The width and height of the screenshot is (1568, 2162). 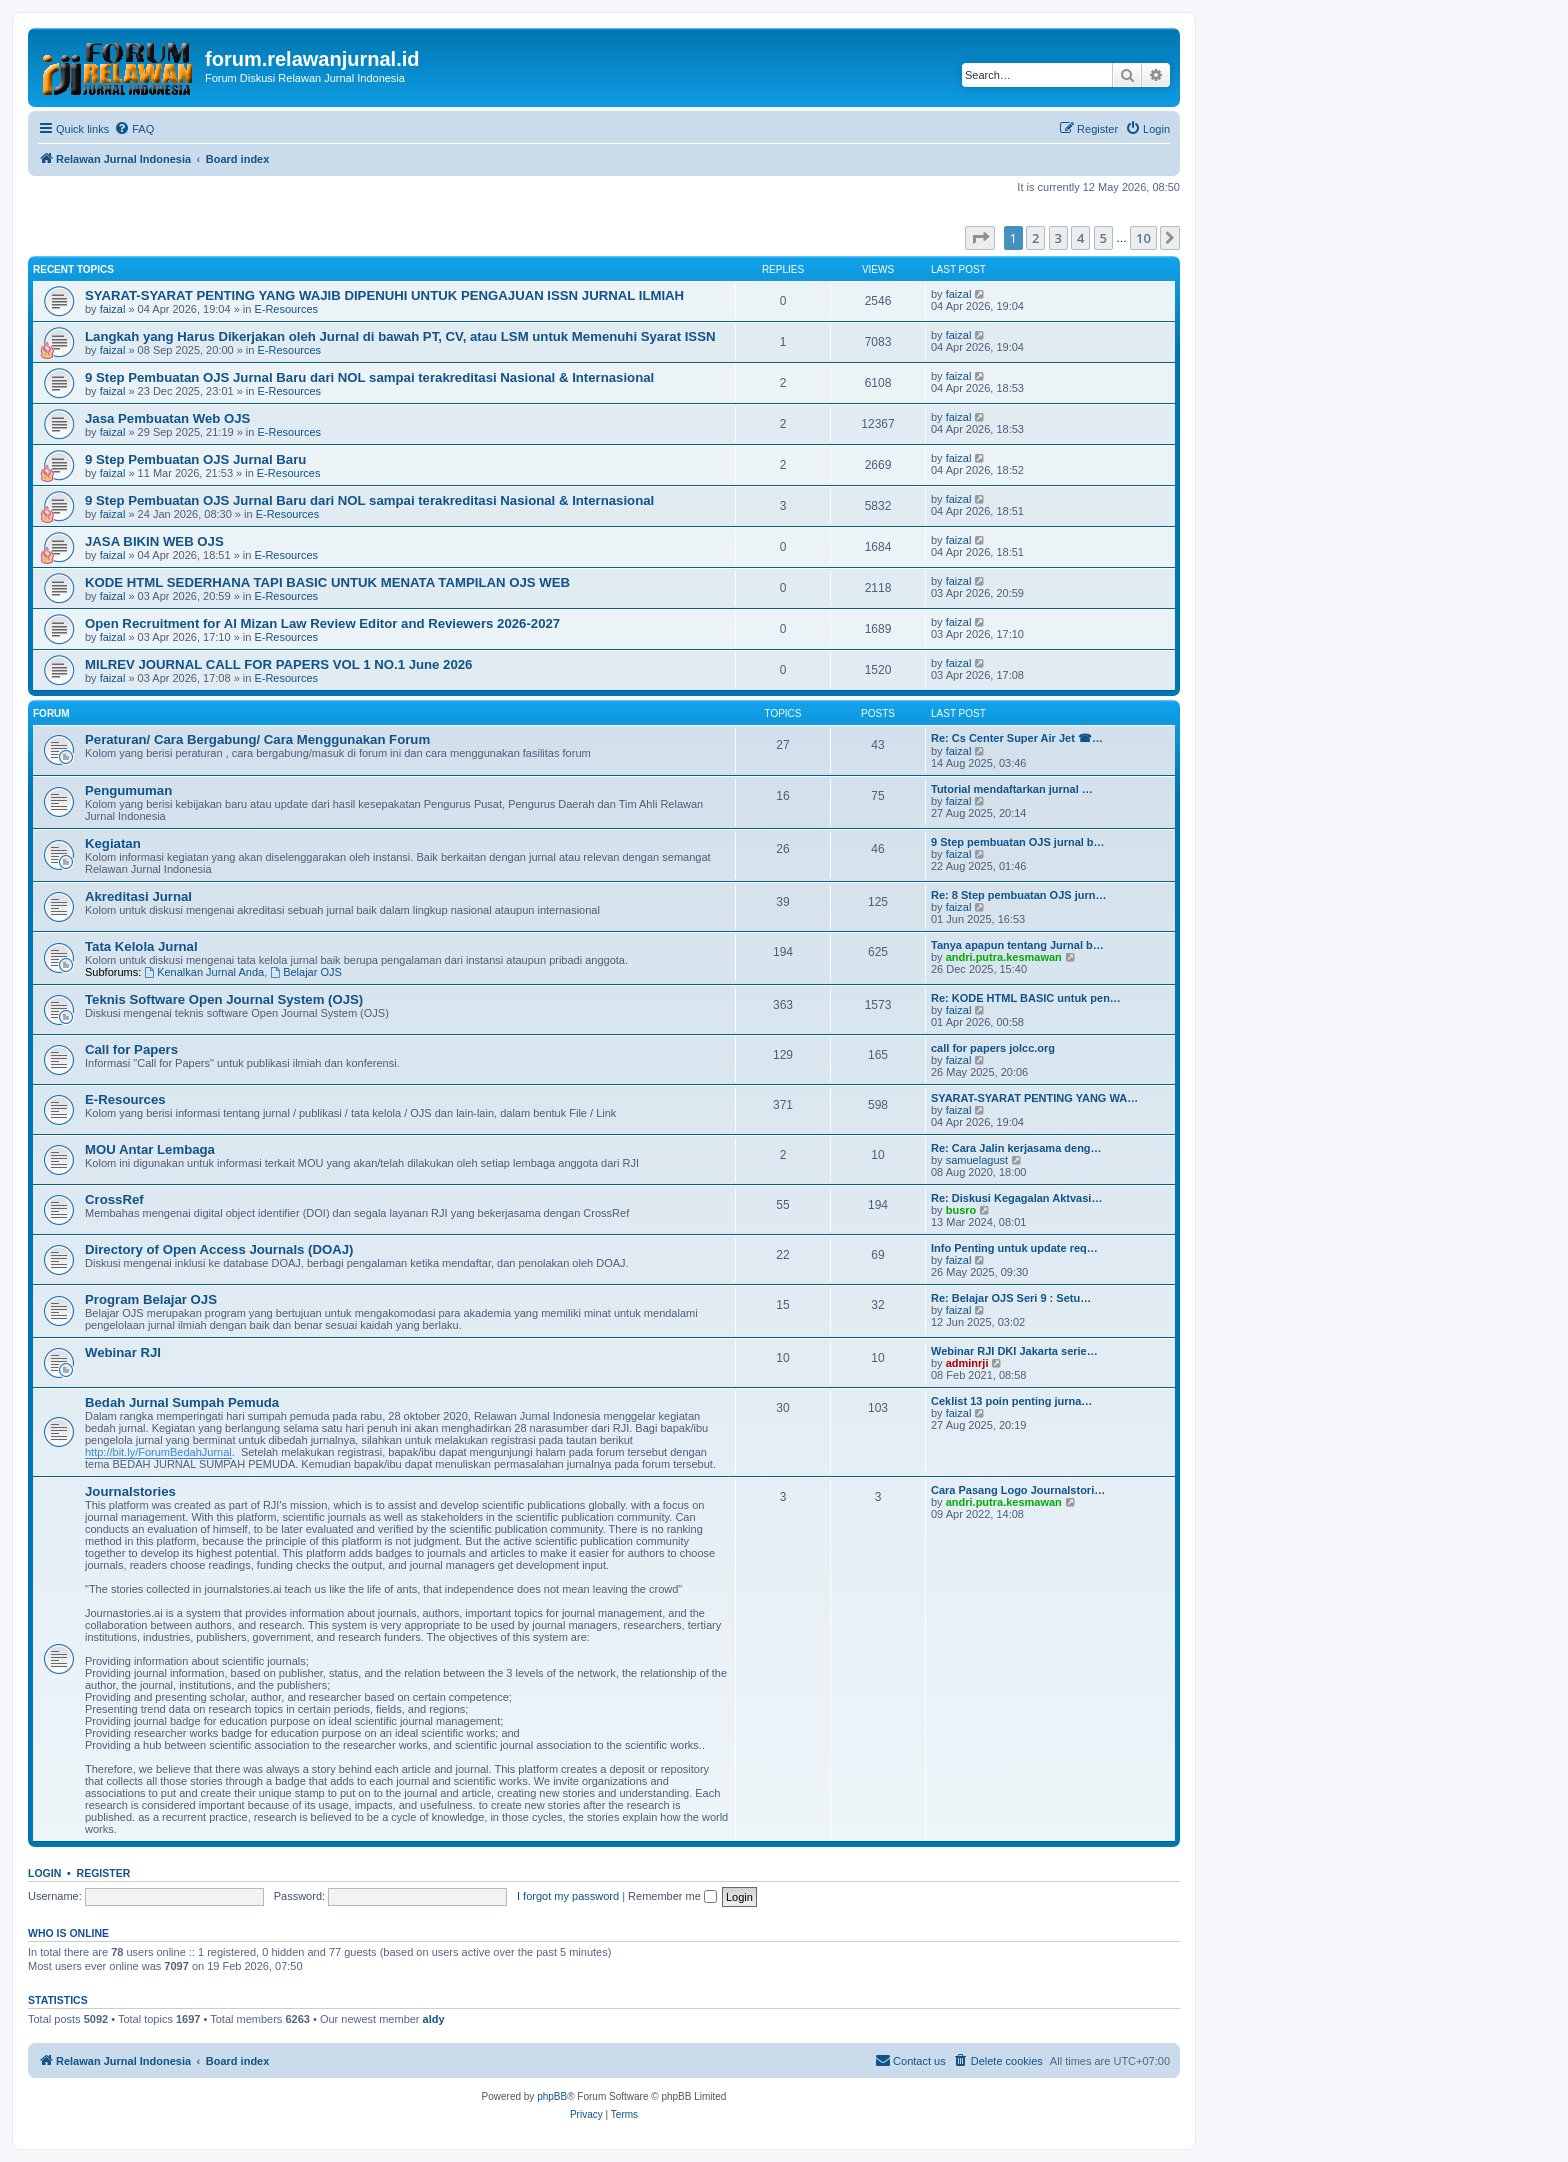 What do you see at coordinates (154, 541) in the screenshot?
I see `JASA BIKIN WEB OJS` at bounding box center [154, 541].